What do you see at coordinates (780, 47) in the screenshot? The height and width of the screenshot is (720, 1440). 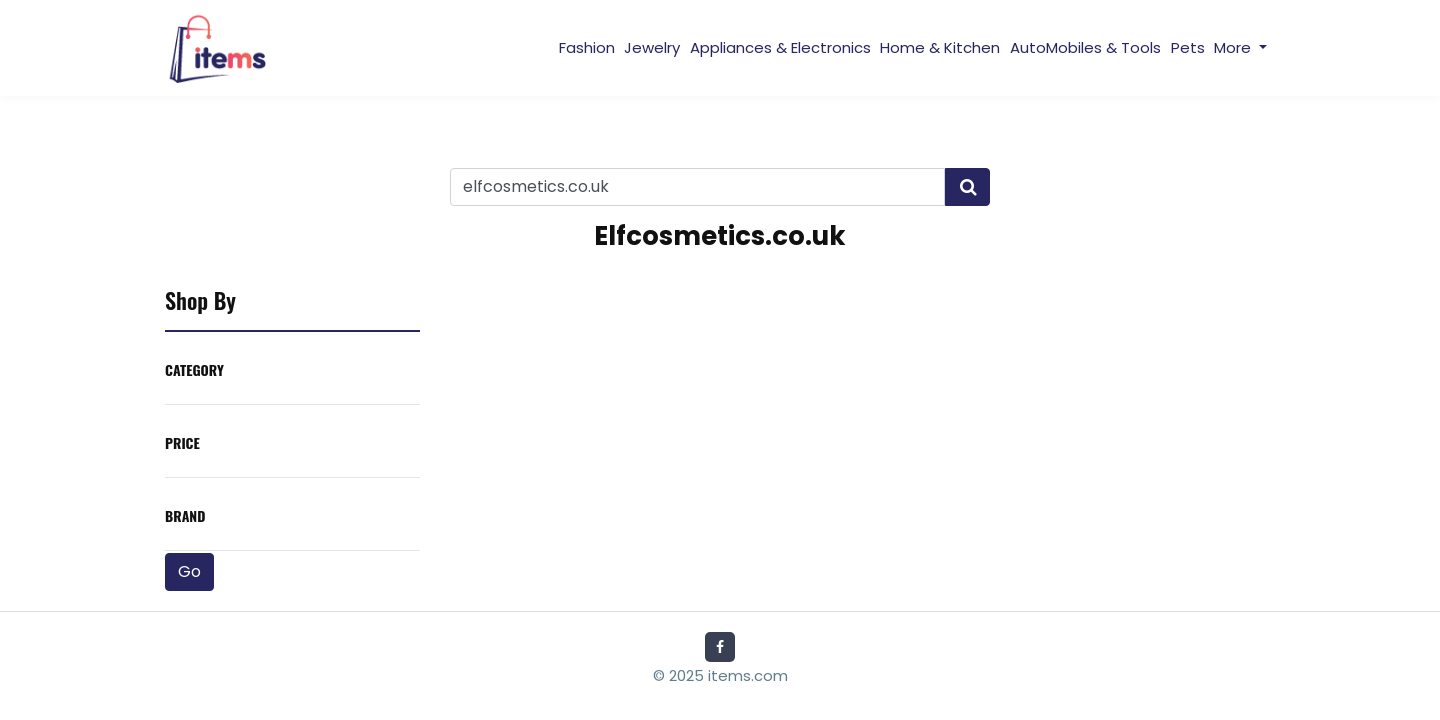 I see `Appliances & Electronics` at bounding box center [780, 47].